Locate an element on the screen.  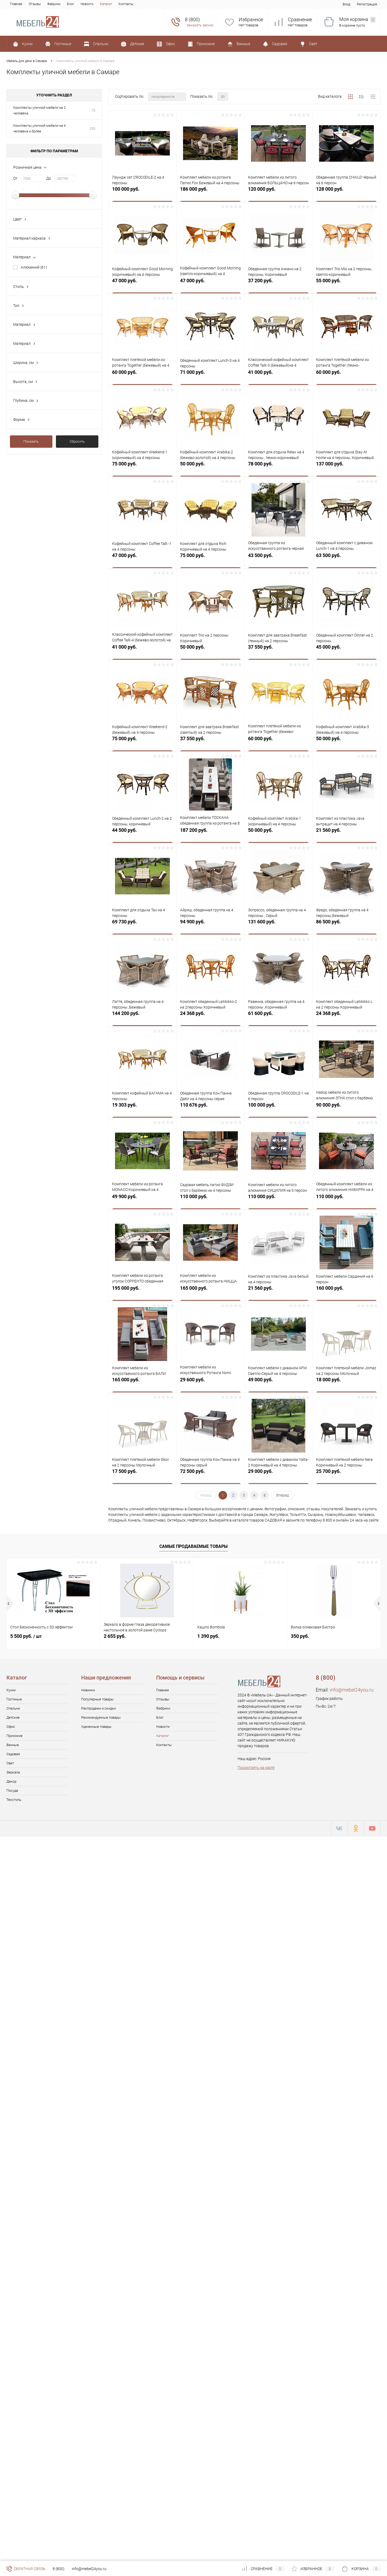
Блог is located at coordinates (70, 4).